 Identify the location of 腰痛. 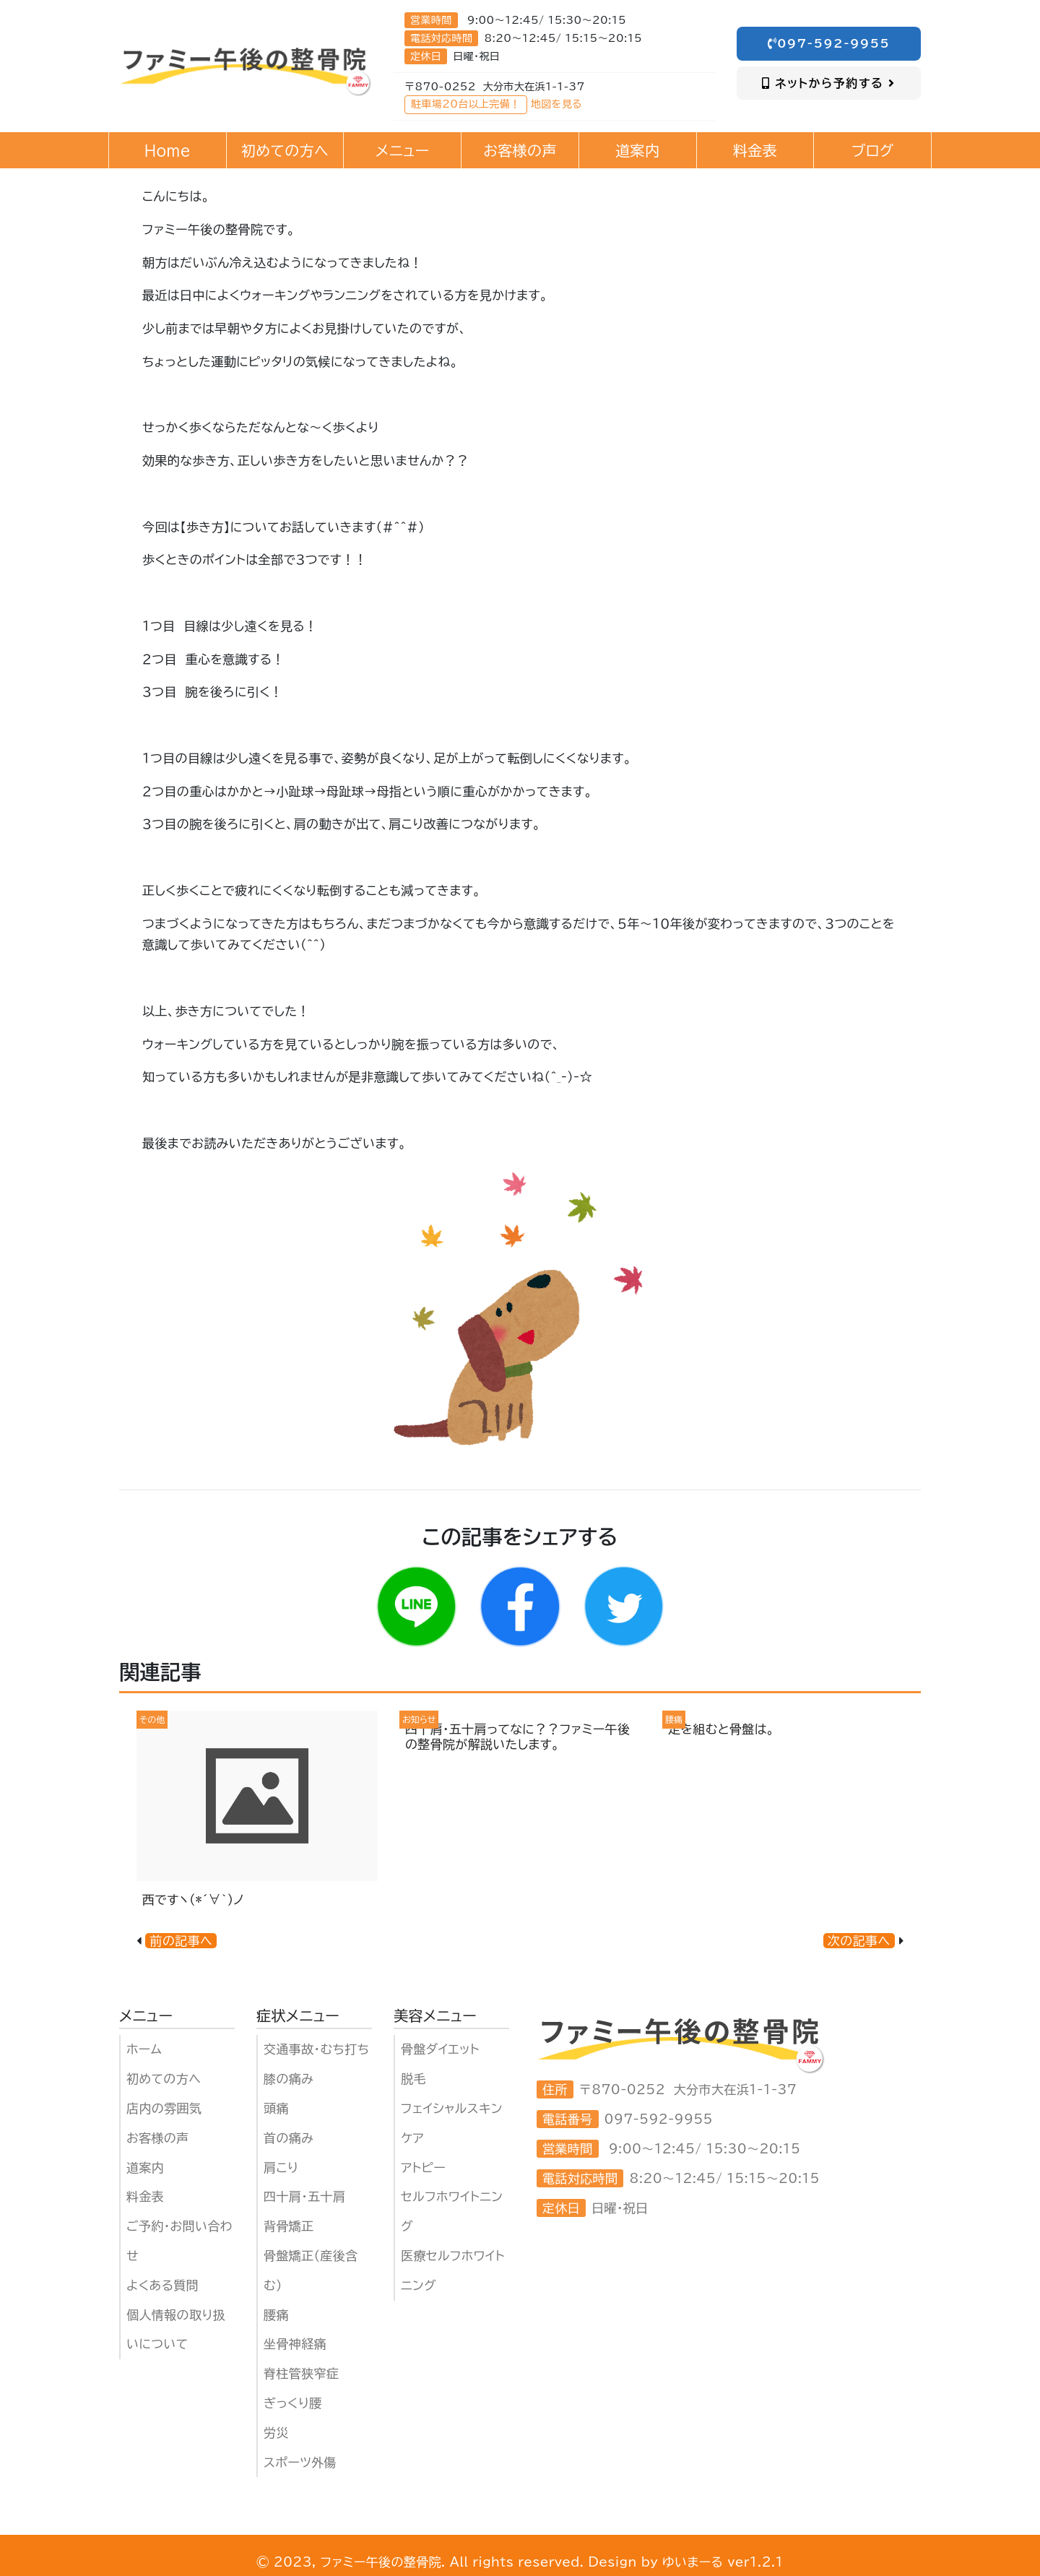
(276, 2315).